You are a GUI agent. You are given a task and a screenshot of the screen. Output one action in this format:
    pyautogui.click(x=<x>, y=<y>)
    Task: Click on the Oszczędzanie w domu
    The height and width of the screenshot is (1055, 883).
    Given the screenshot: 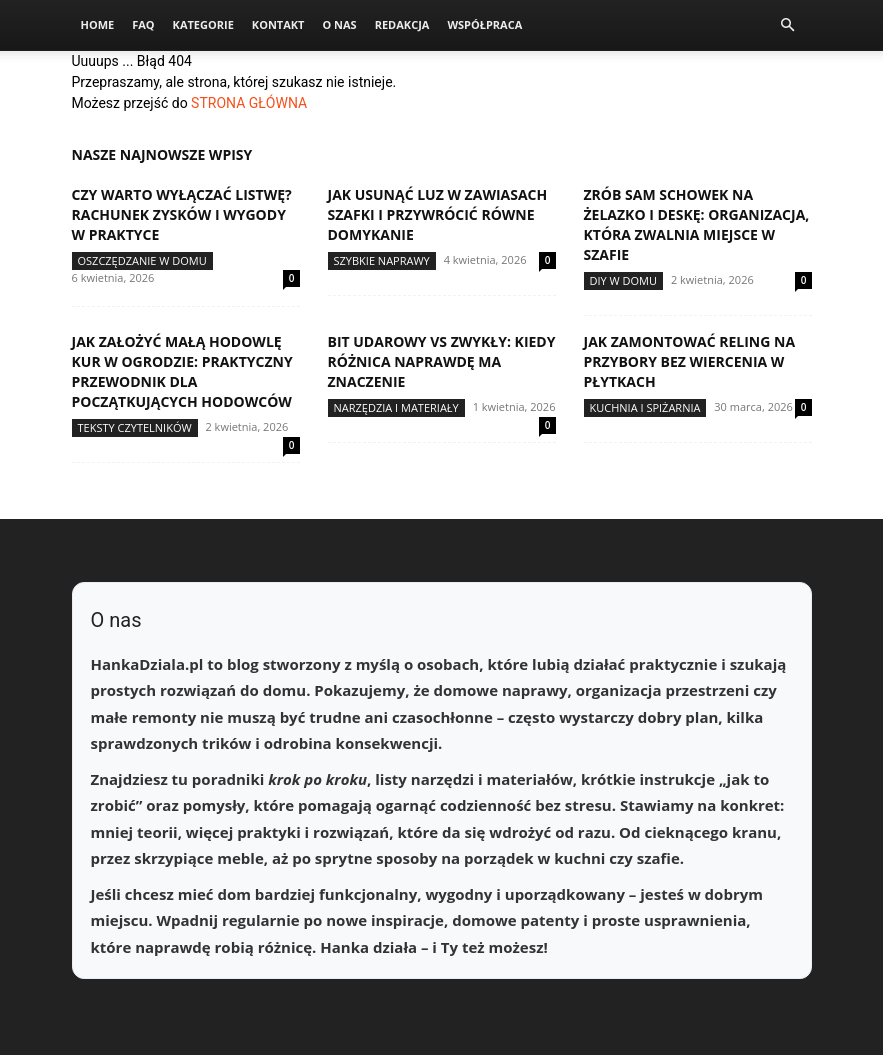 What is the action you would take?
    pyautogui.click(x=142, y=260)
    